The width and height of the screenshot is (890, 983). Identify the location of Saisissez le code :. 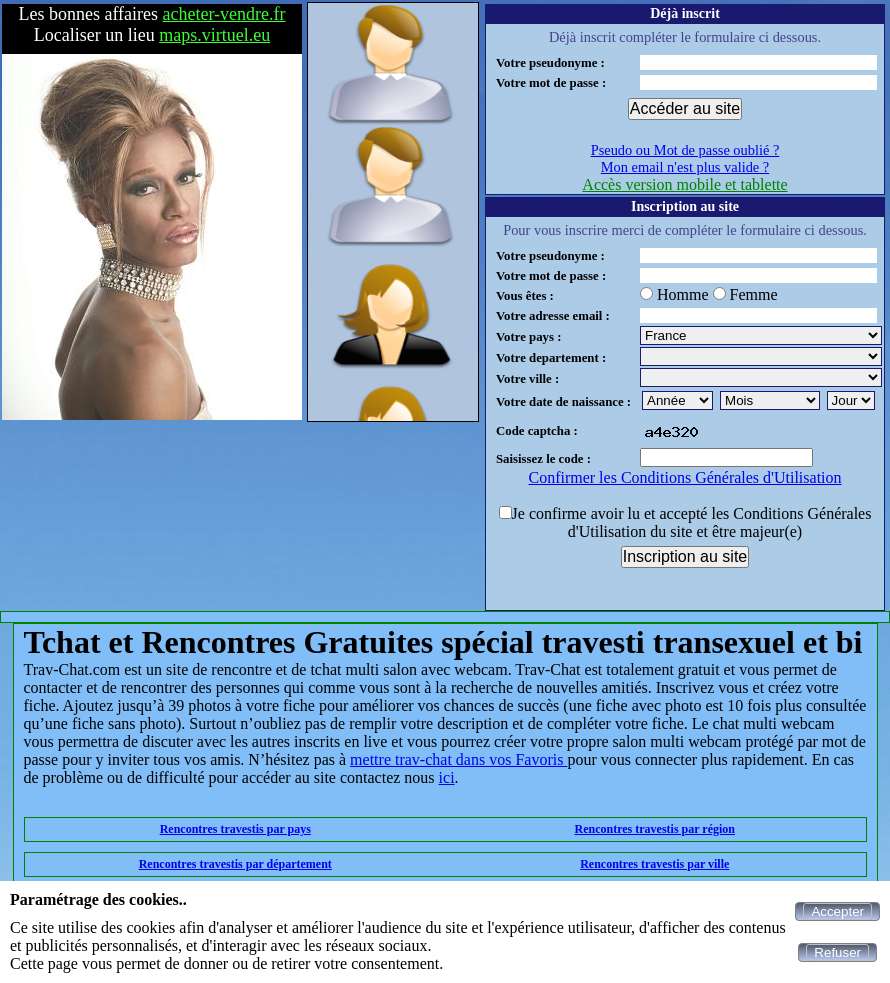
(543, 459).